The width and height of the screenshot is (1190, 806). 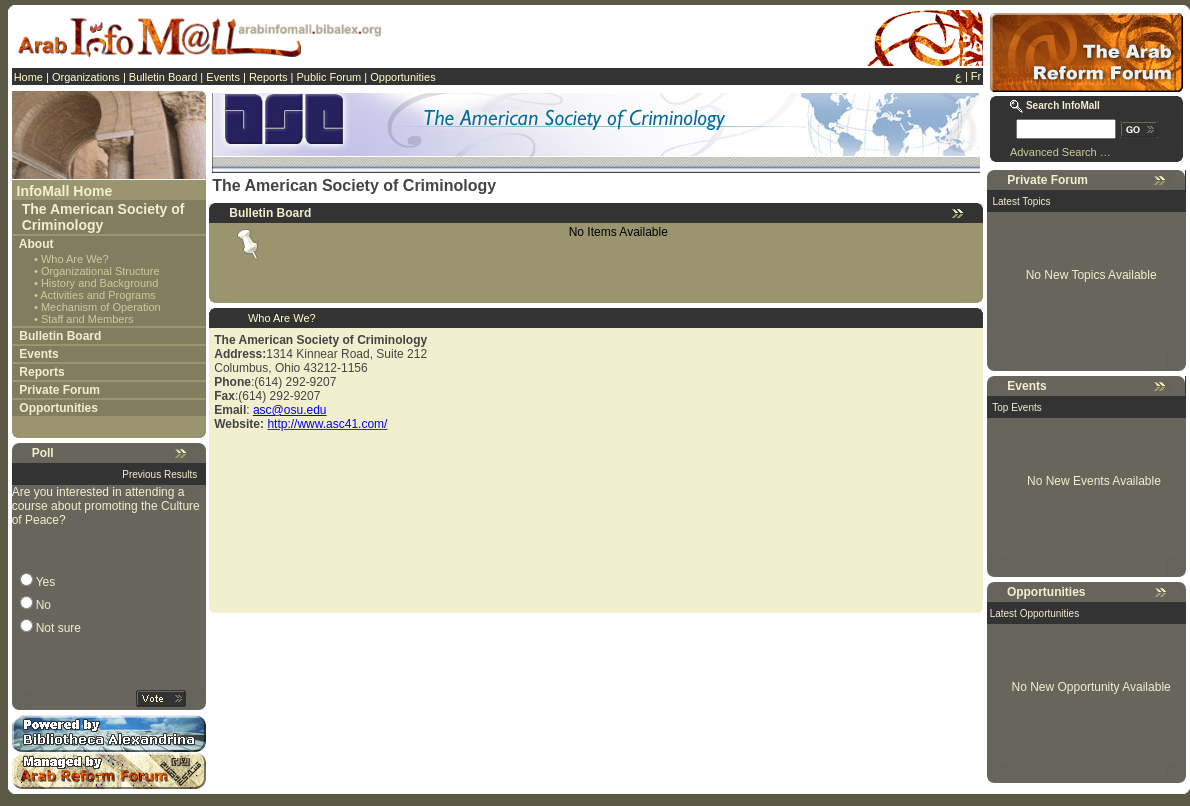 What do you see at coordinates (75, 259) in the screenshot?
I see `Who Are We?` at bounding box center [75, 259].